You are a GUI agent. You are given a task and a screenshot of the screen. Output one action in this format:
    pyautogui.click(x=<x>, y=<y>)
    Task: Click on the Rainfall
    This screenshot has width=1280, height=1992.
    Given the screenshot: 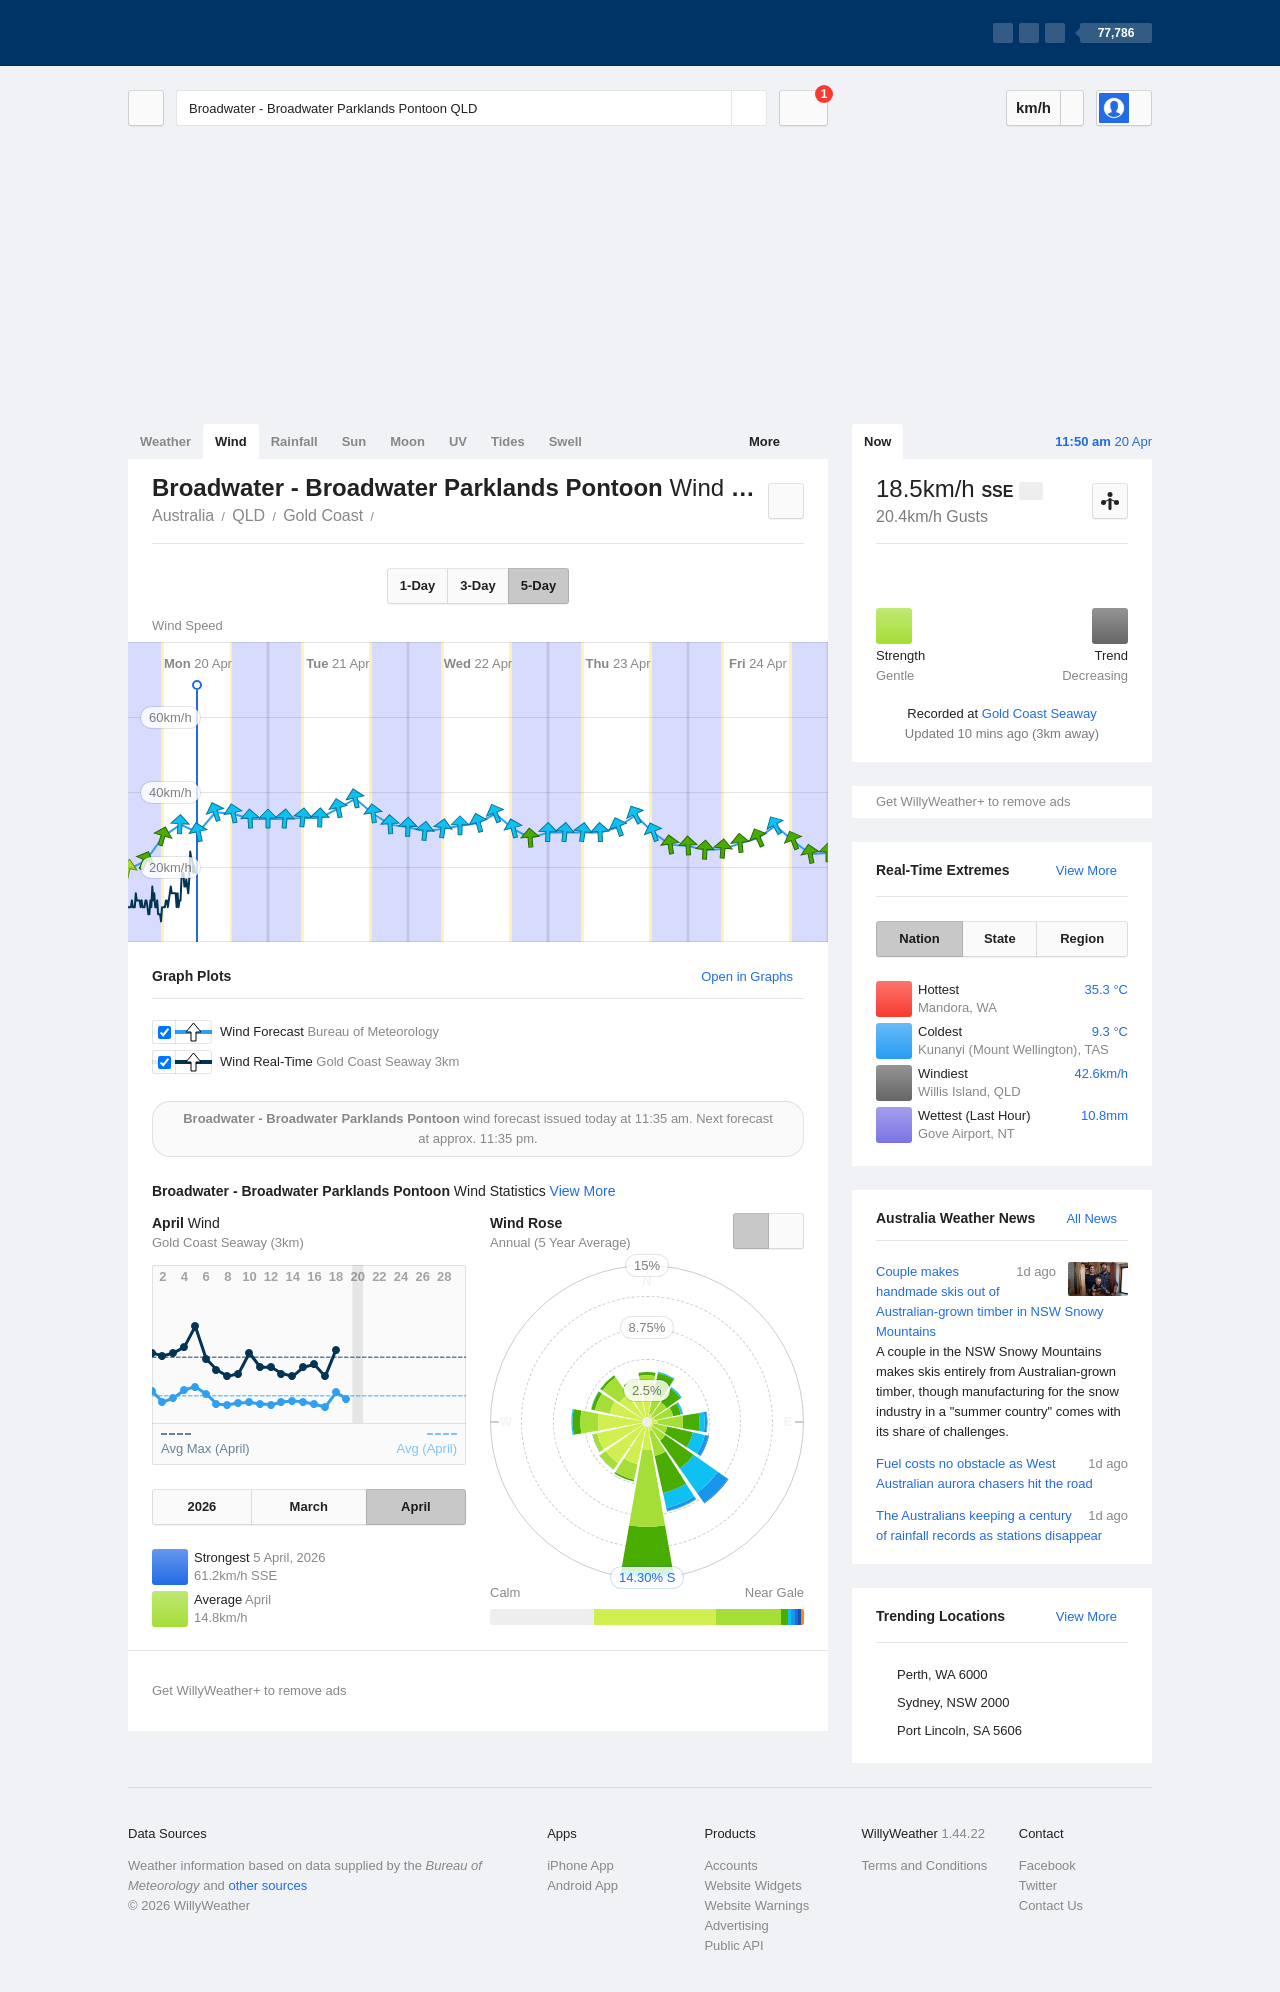 What is the action you would take?
    pyautogui.click(x=294, y=441)
    